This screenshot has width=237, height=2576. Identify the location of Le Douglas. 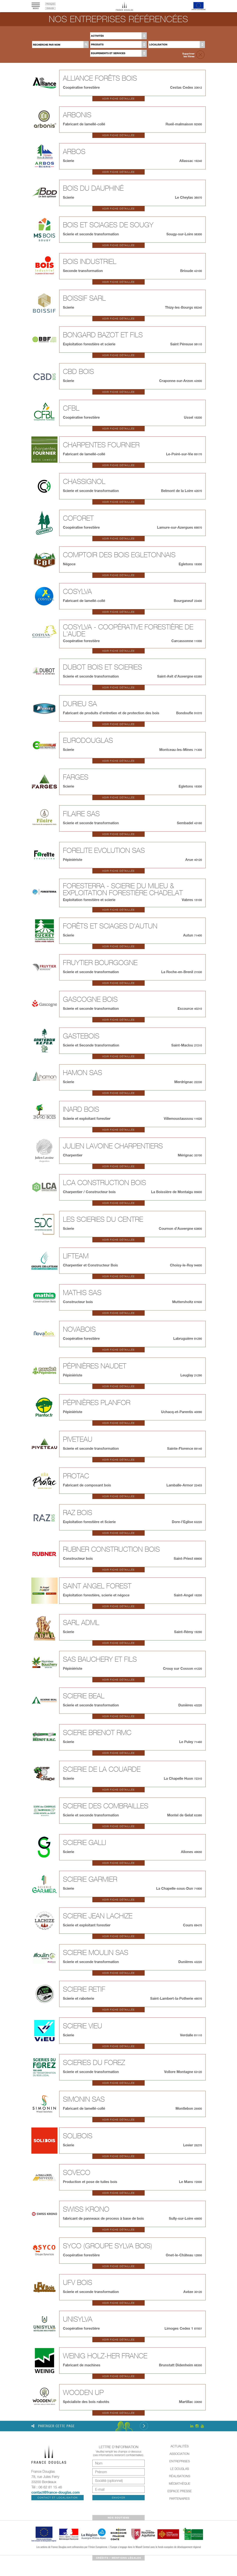
(179, 2469).